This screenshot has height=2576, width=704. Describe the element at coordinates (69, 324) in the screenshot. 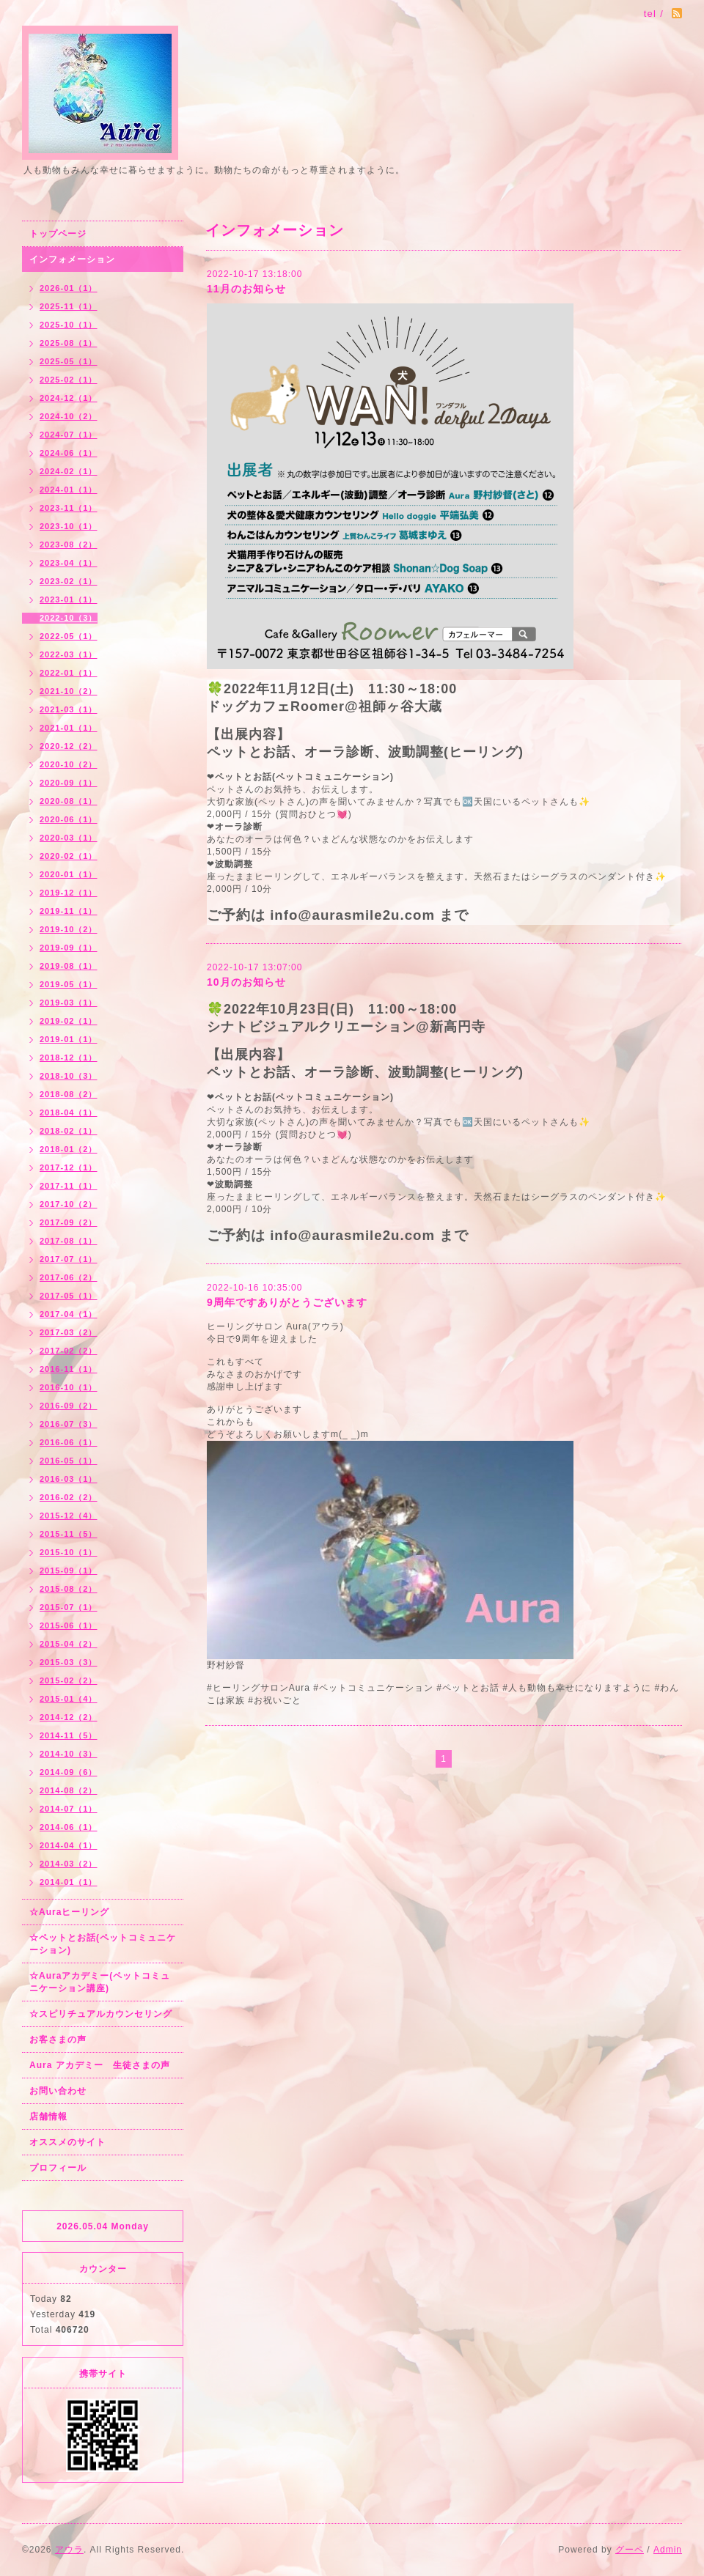

I see `2025-10（1）` at that location.